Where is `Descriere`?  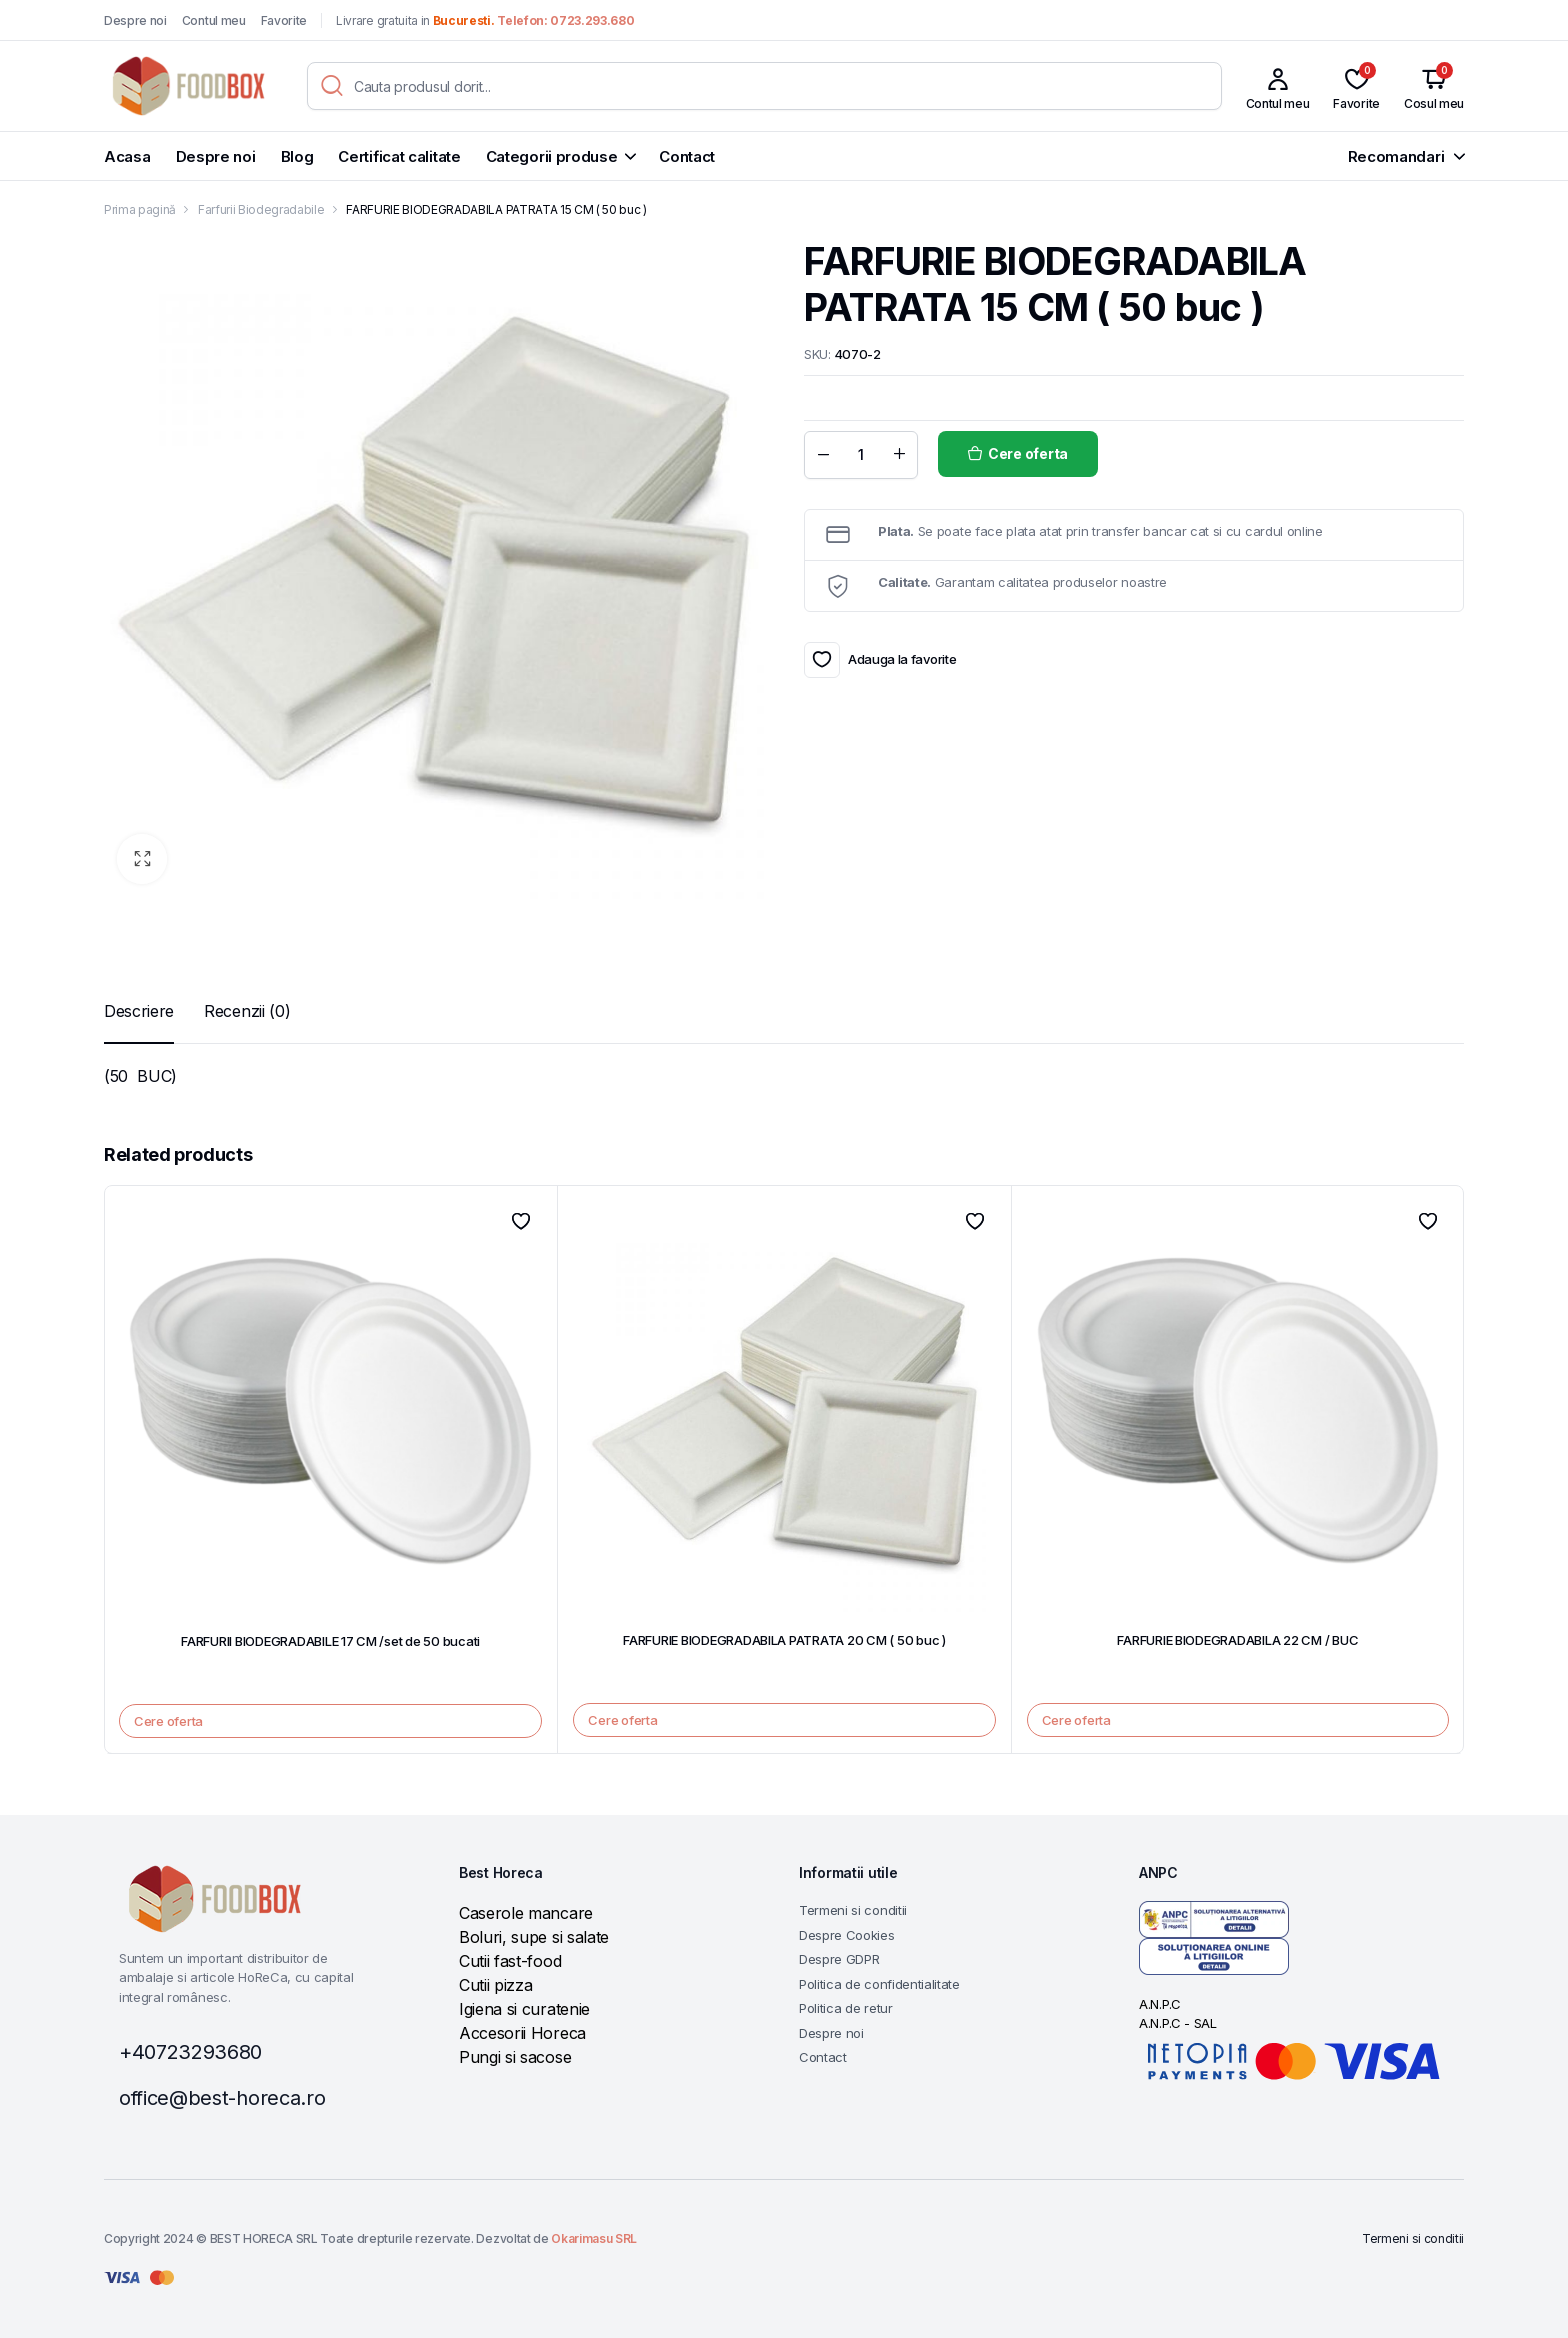 Descriere is located at coordinates (139, 1011).